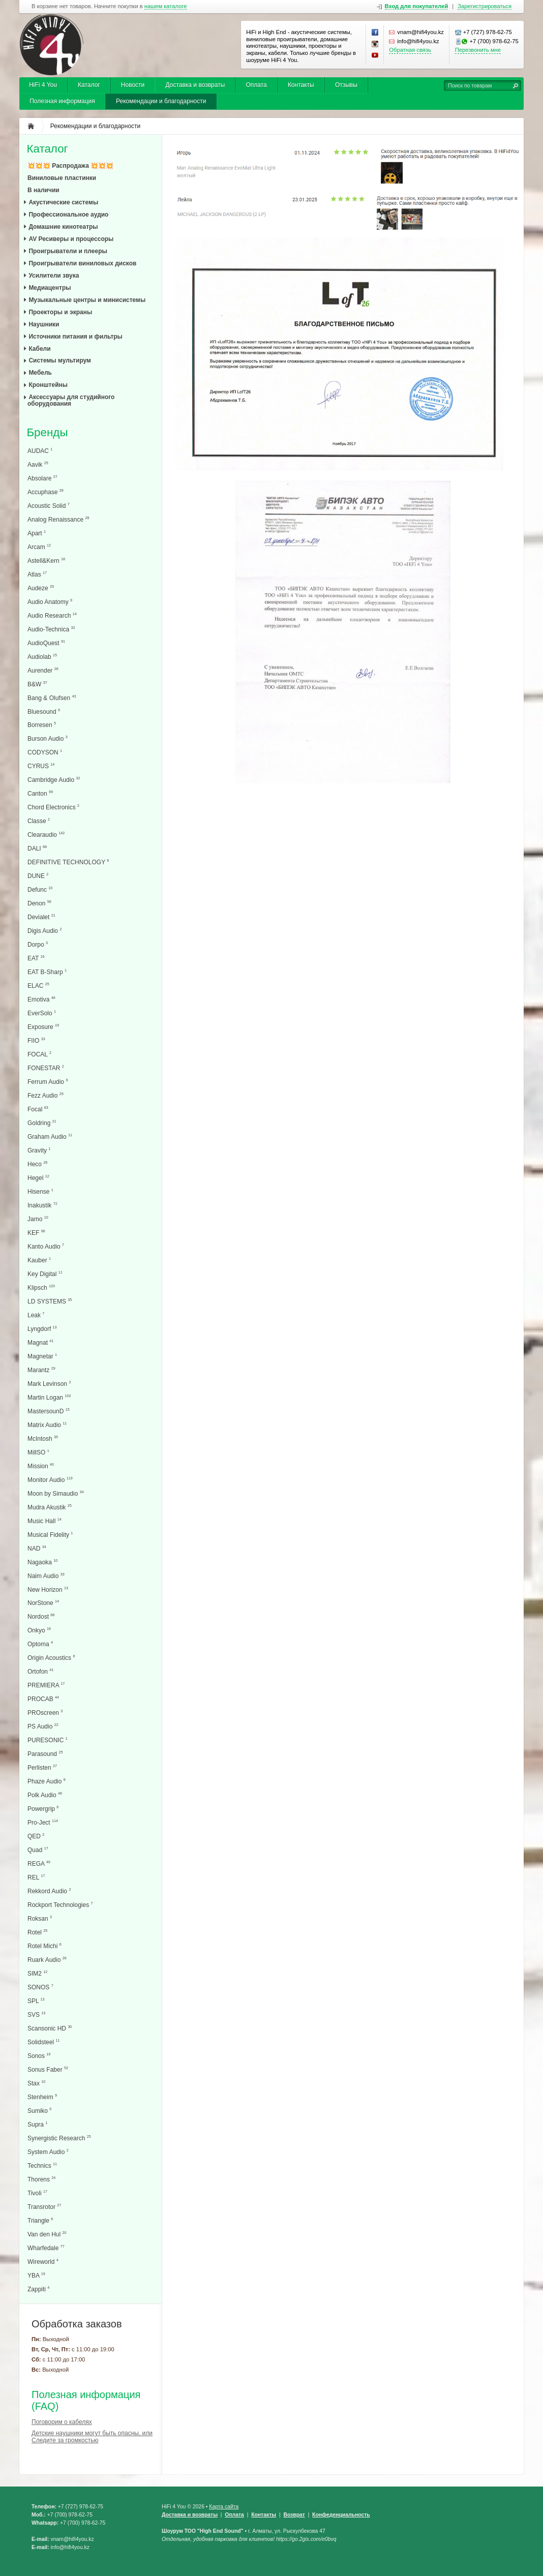  Describe the element at coordinates (38, 985) in the screenshot. I see `ELAC` at that location.